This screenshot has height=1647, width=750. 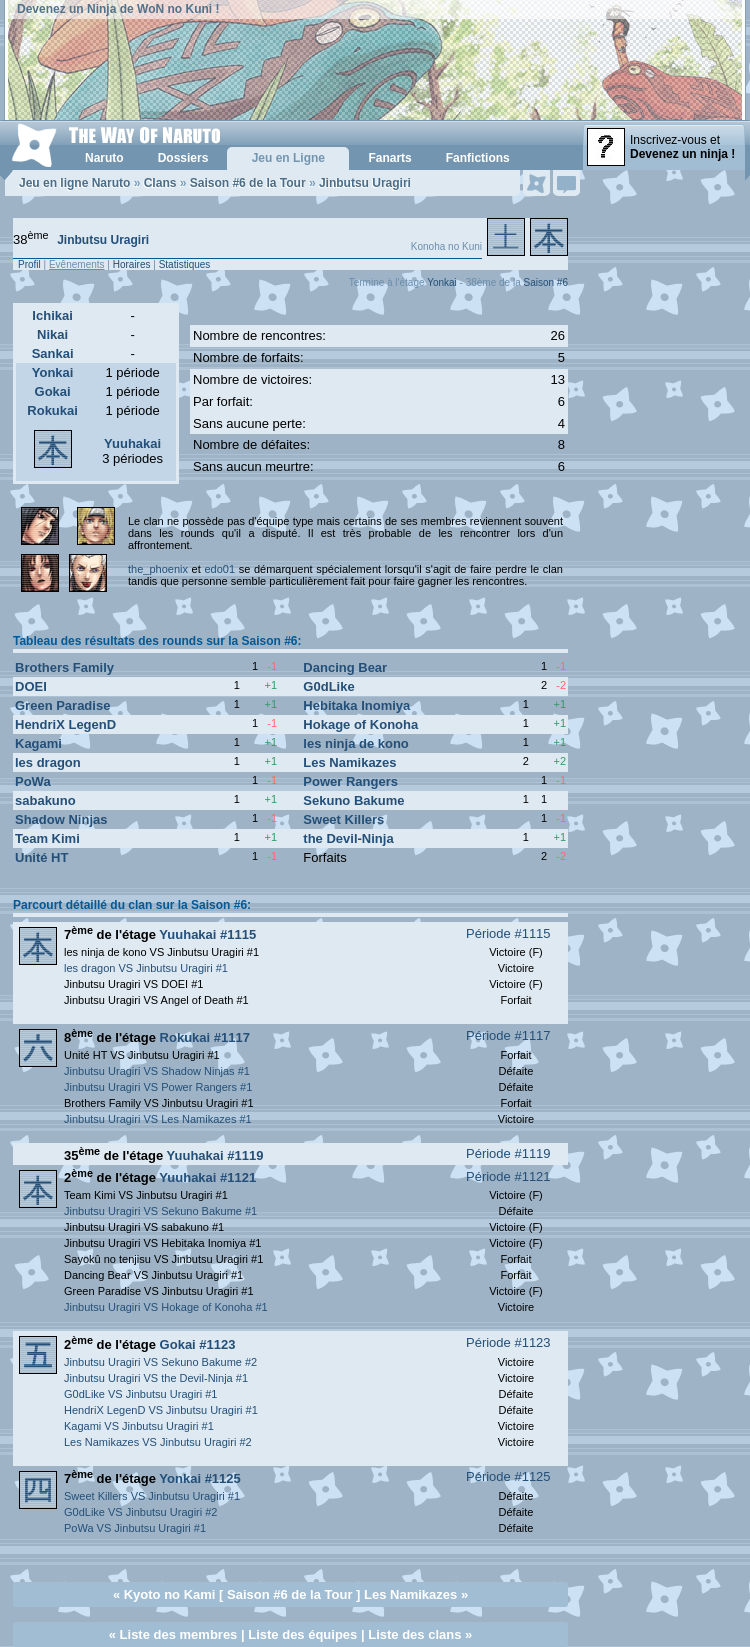 I want to click on Horaires, so click(x=132, y=264).